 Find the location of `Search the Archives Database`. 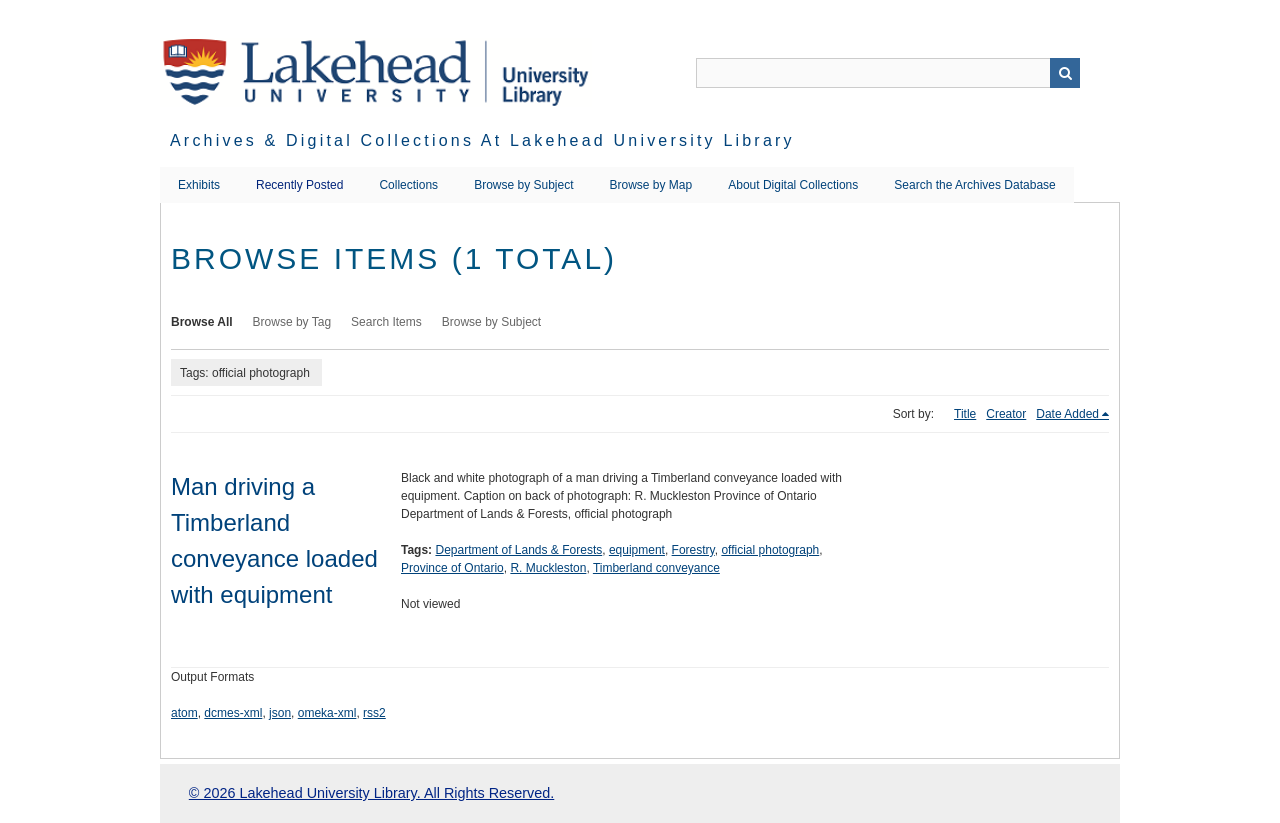

Search the Archives Database is located at coordinates (974, 185).